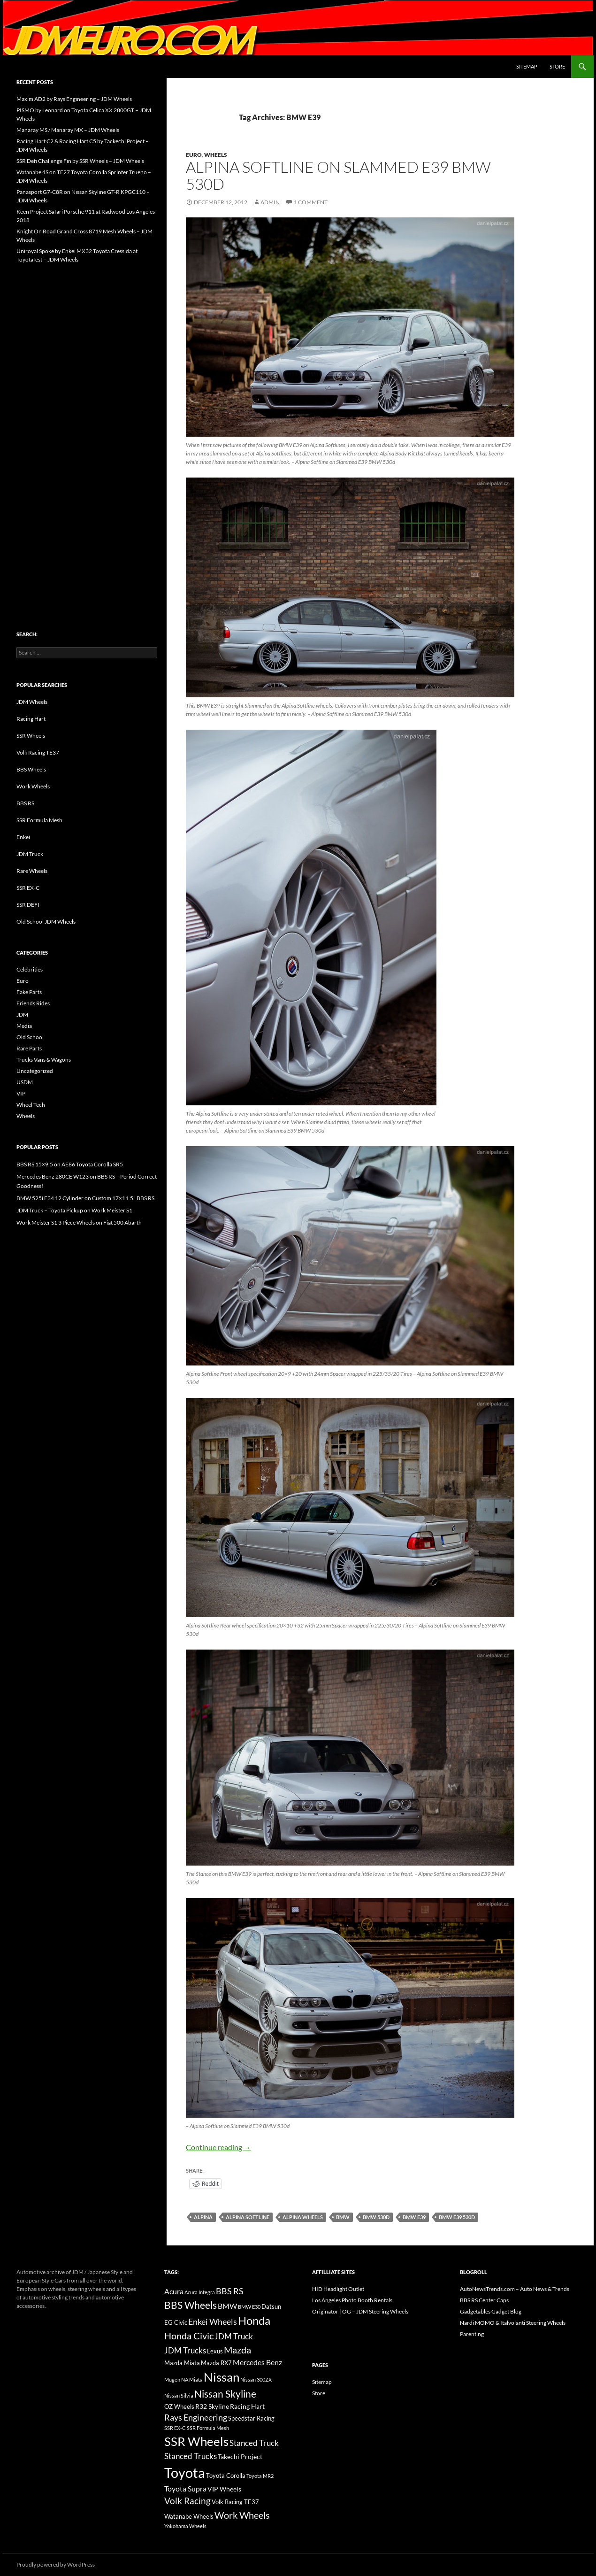 This screenshot has width=596, height=2576. What do you see at coordinates (80, 160) in the screenshot?
I see `SSR Defi Challenge Fin by SSR Wheels – JDM Wheels` at bounding box center [80, 160].